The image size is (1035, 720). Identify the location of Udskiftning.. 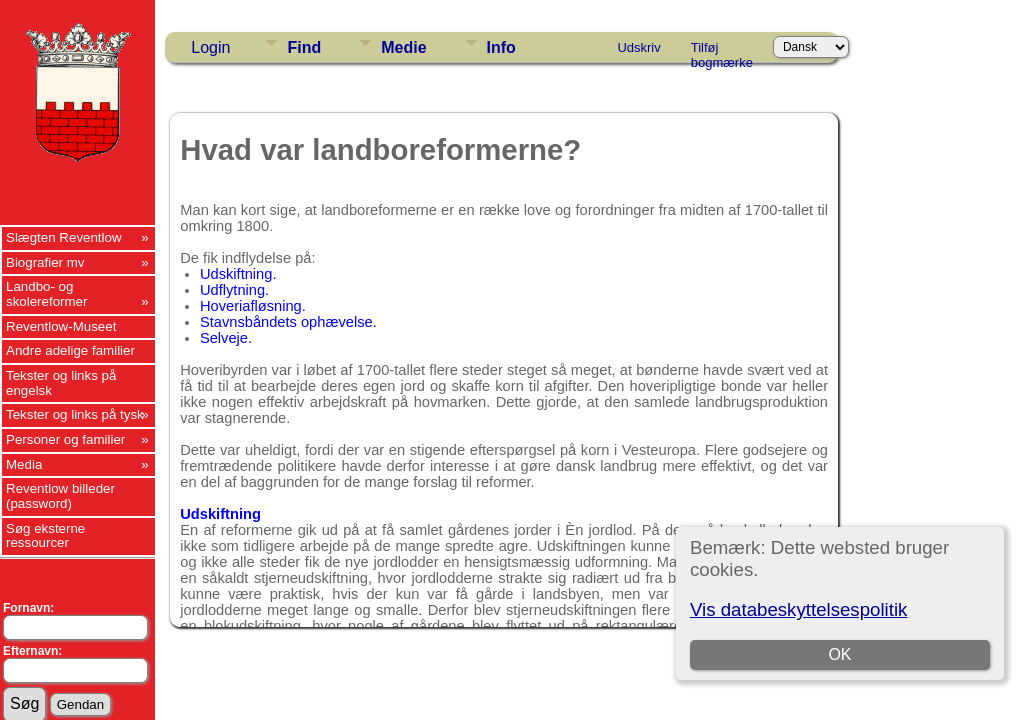
(238, 274).